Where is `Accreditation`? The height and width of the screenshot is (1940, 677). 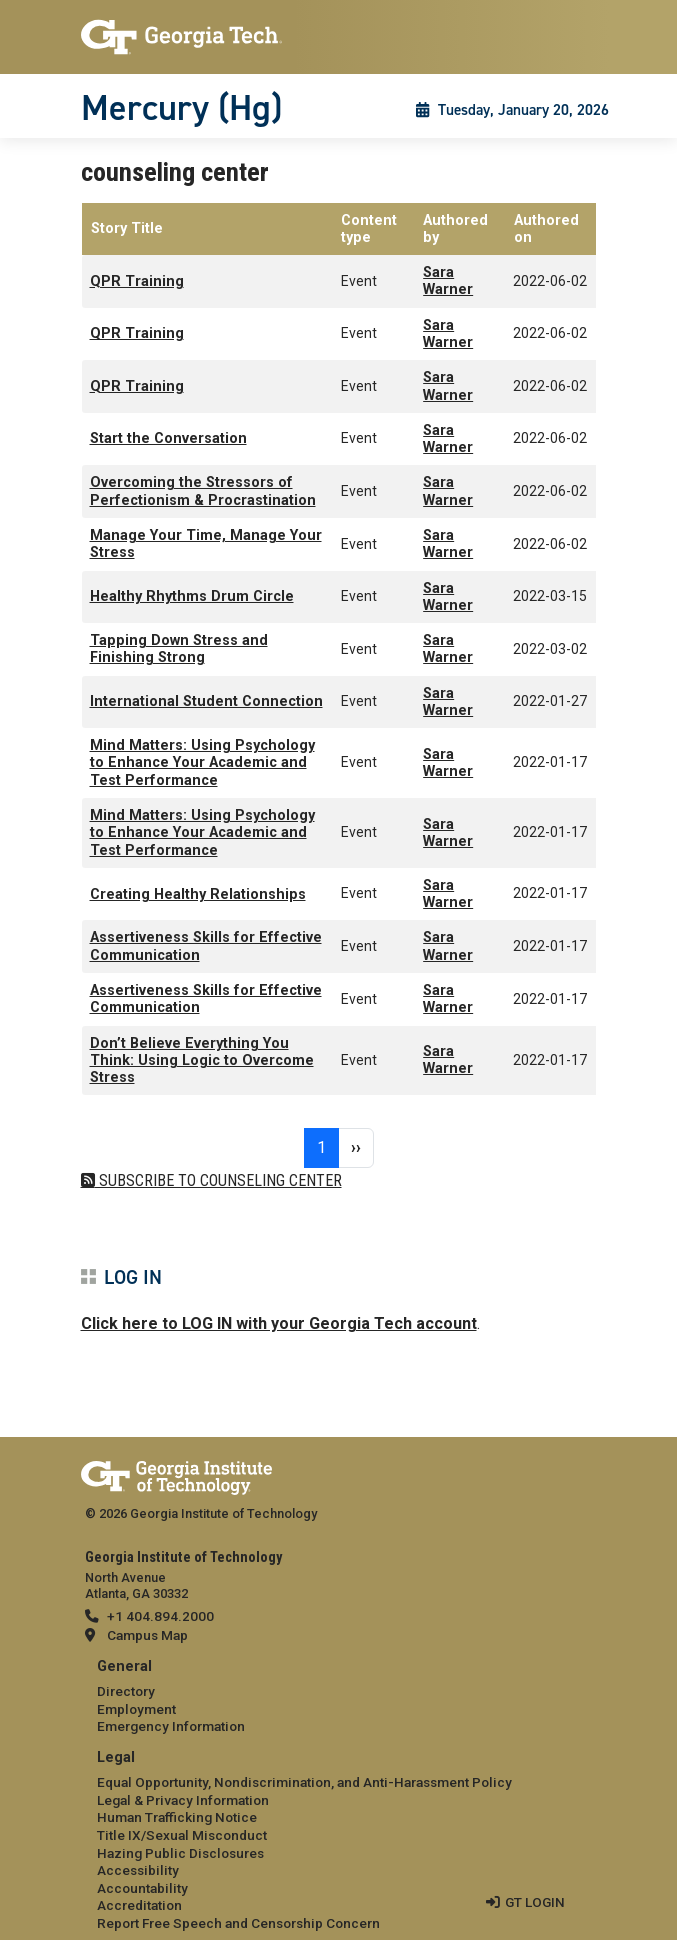 Accreditation is located at coordinates (139, 1905).